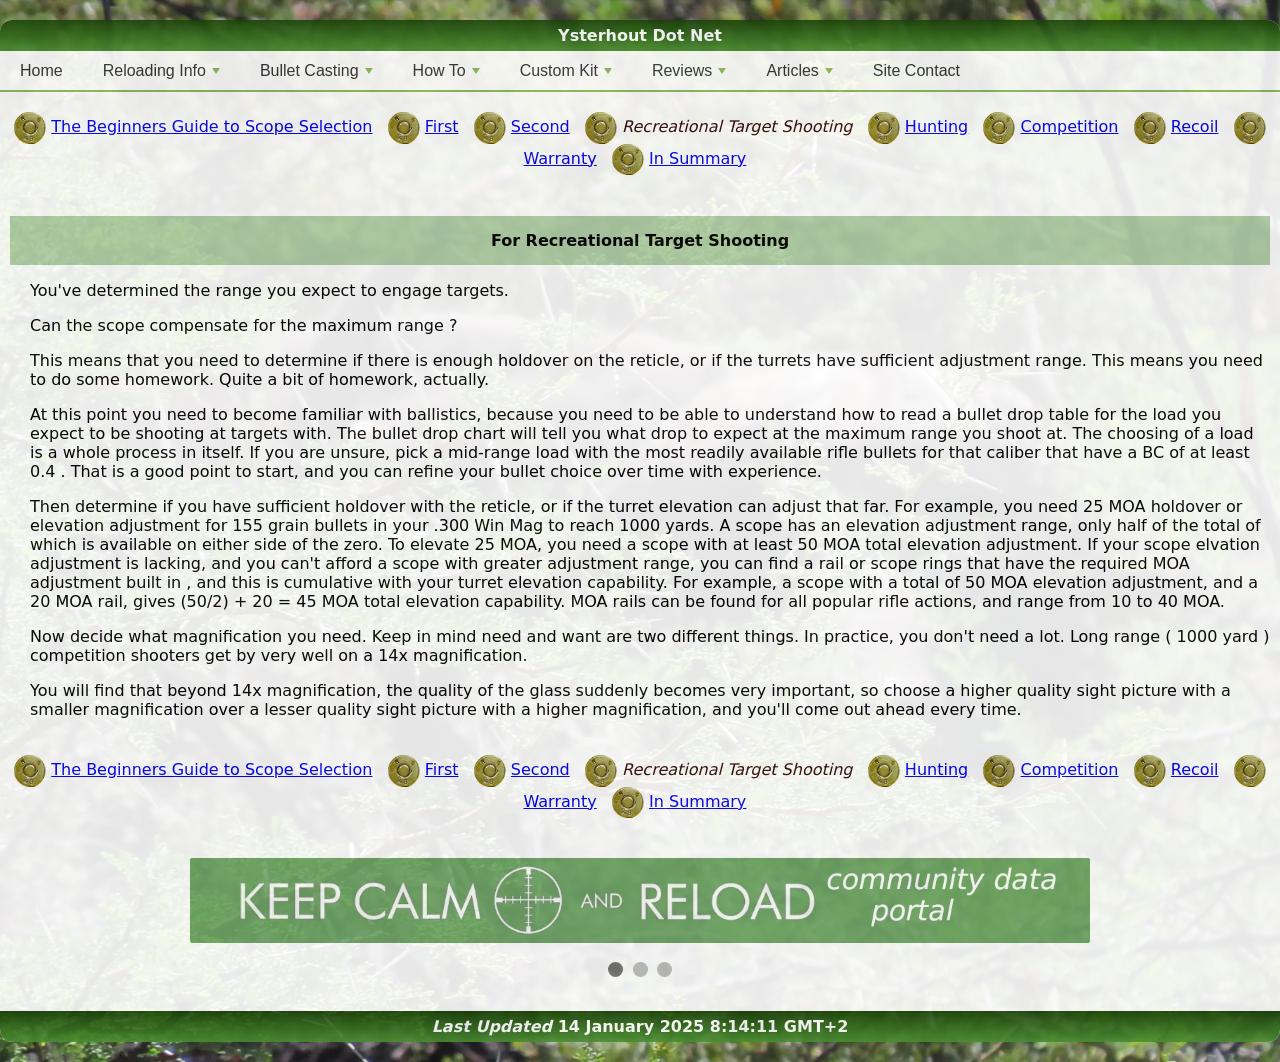 The image size is (1280, 1062). I want to click on For Recreational Target Shooting, so click(640, 240).